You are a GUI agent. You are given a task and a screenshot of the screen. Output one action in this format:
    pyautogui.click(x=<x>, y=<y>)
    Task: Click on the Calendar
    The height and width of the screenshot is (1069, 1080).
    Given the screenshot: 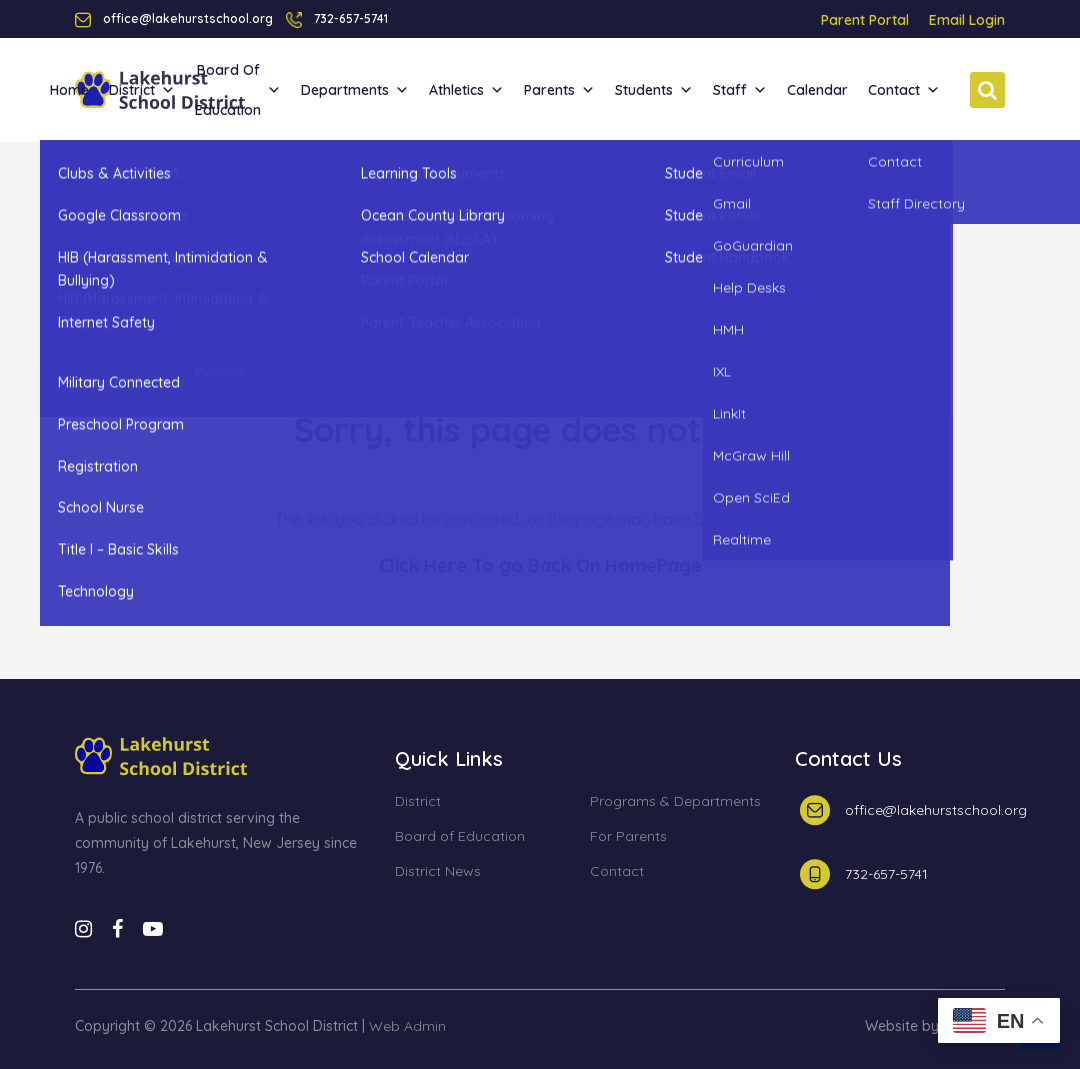 What is the action you would take?
    pyautogui.click(x=817, y=90)
    